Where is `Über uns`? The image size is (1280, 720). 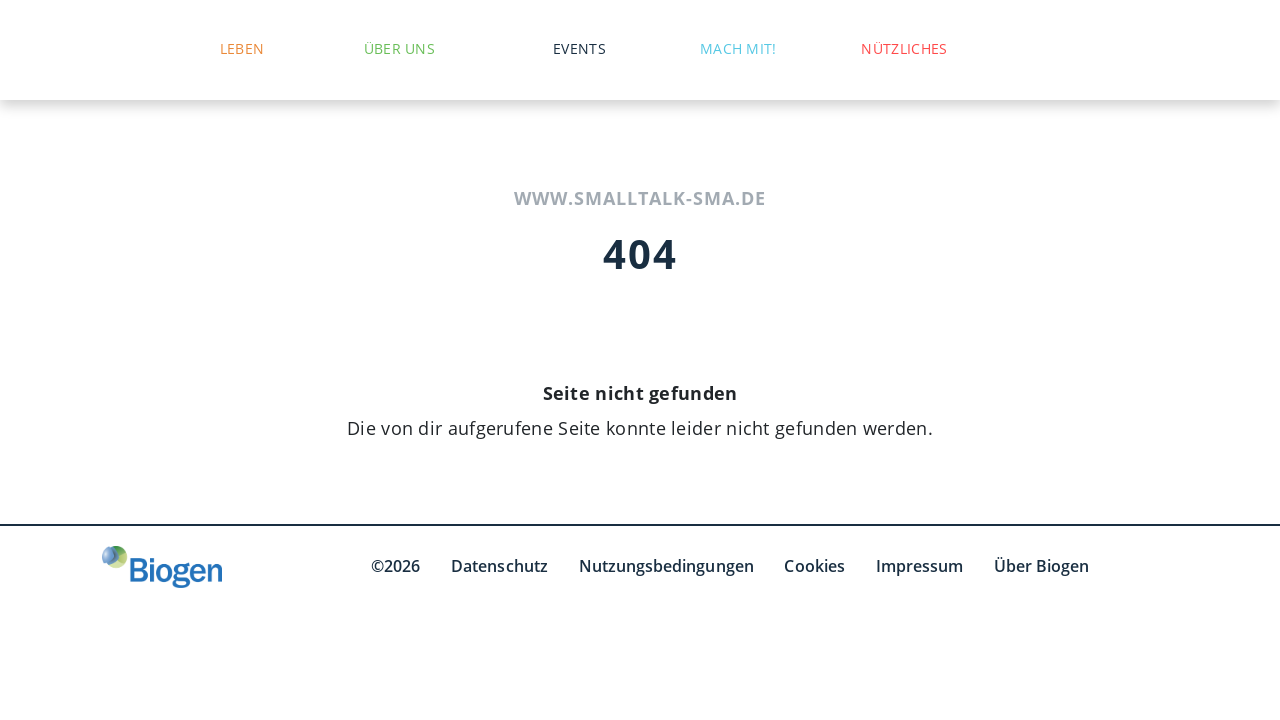 Über uns is located at coordinates (399, 48).